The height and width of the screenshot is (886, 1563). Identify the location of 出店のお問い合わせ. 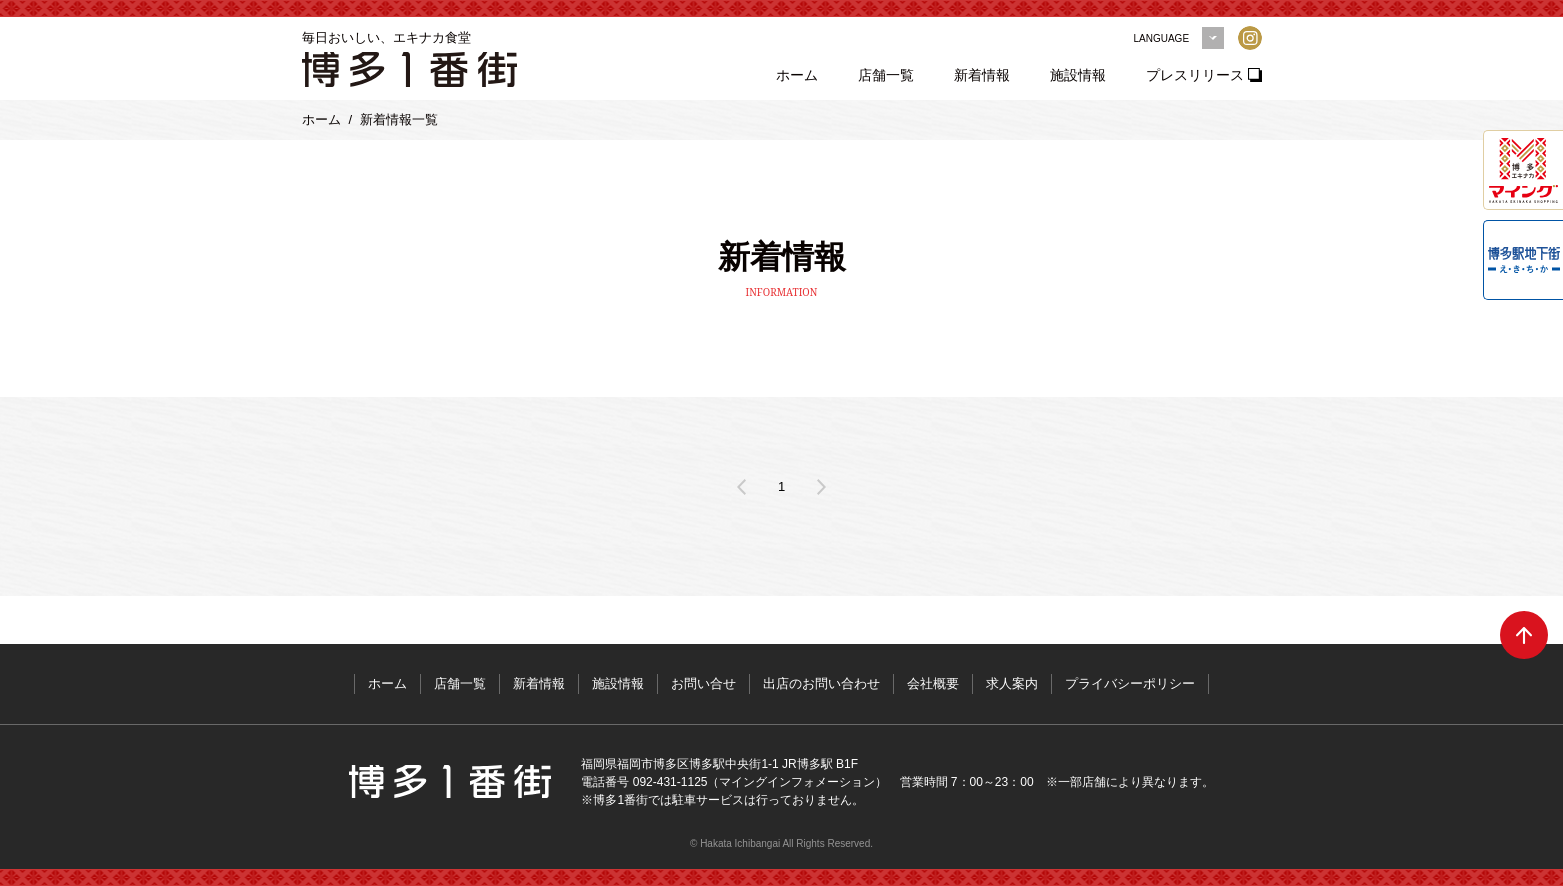
(821, 683).